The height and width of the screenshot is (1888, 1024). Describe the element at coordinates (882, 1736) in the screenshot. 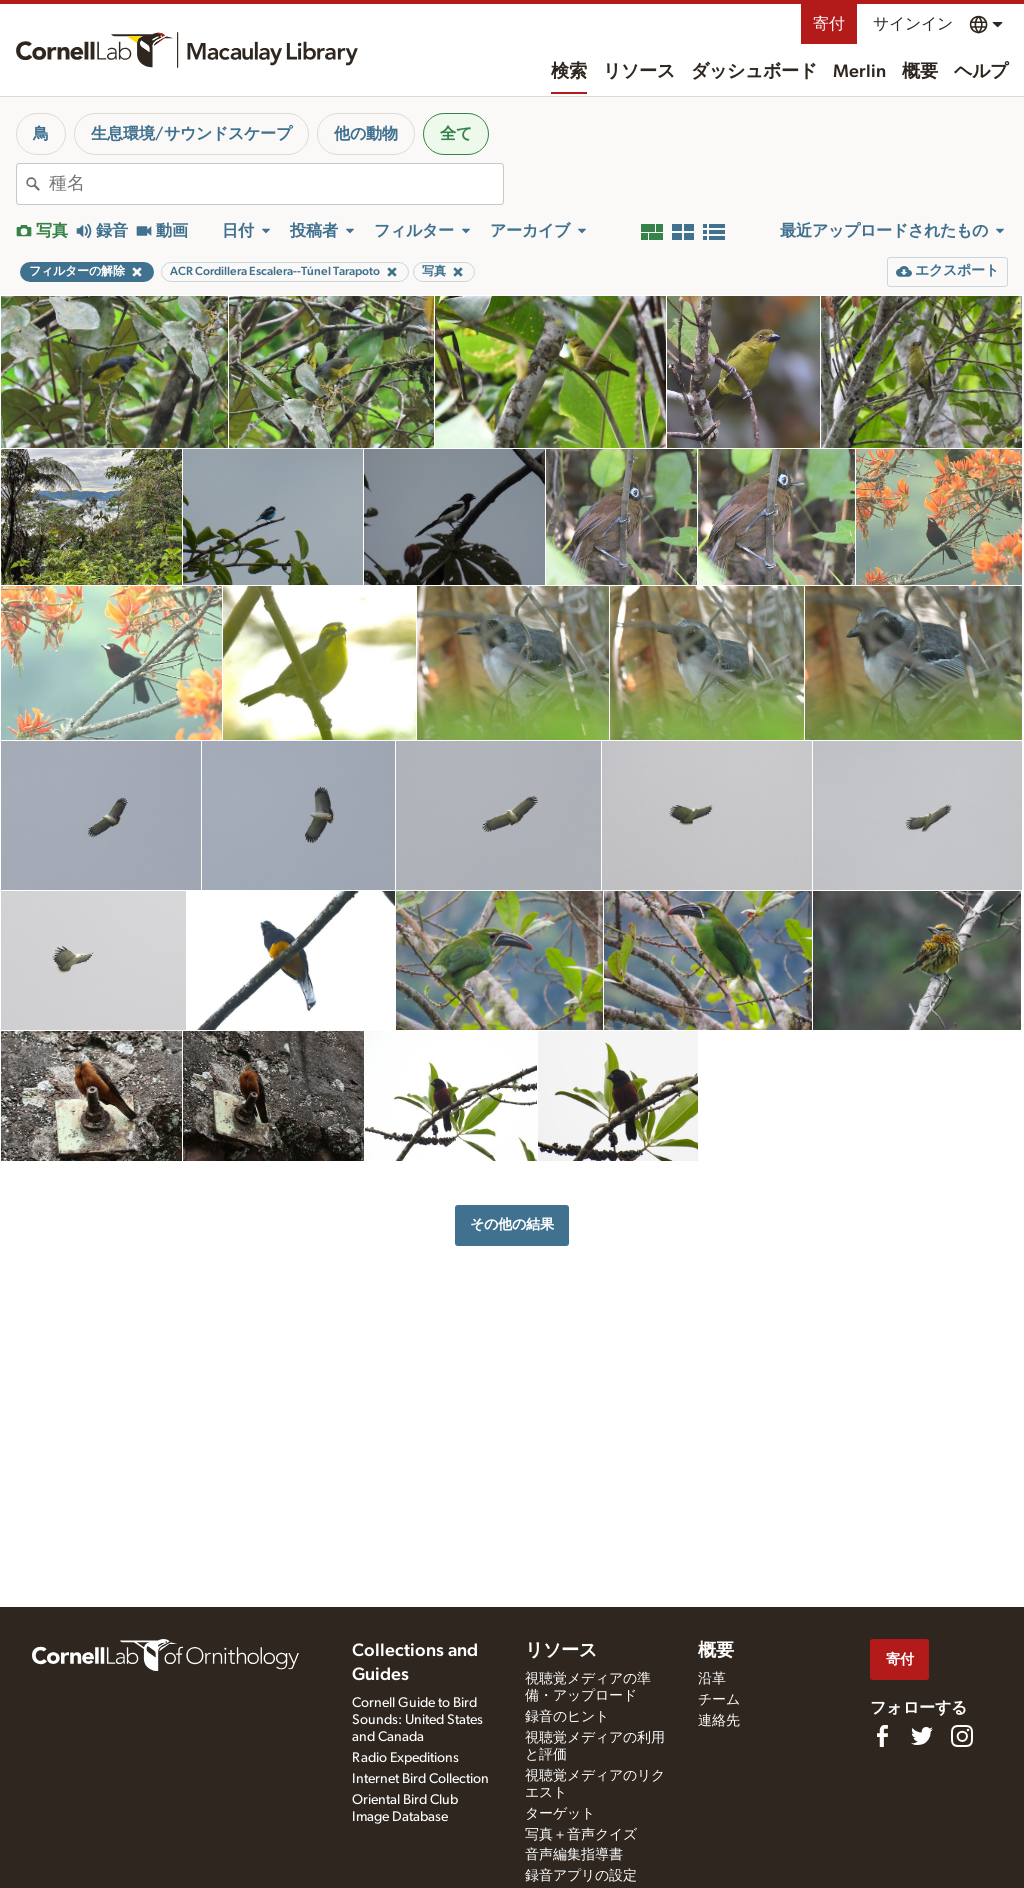

I see `[Find us on Facebook]` at that location.